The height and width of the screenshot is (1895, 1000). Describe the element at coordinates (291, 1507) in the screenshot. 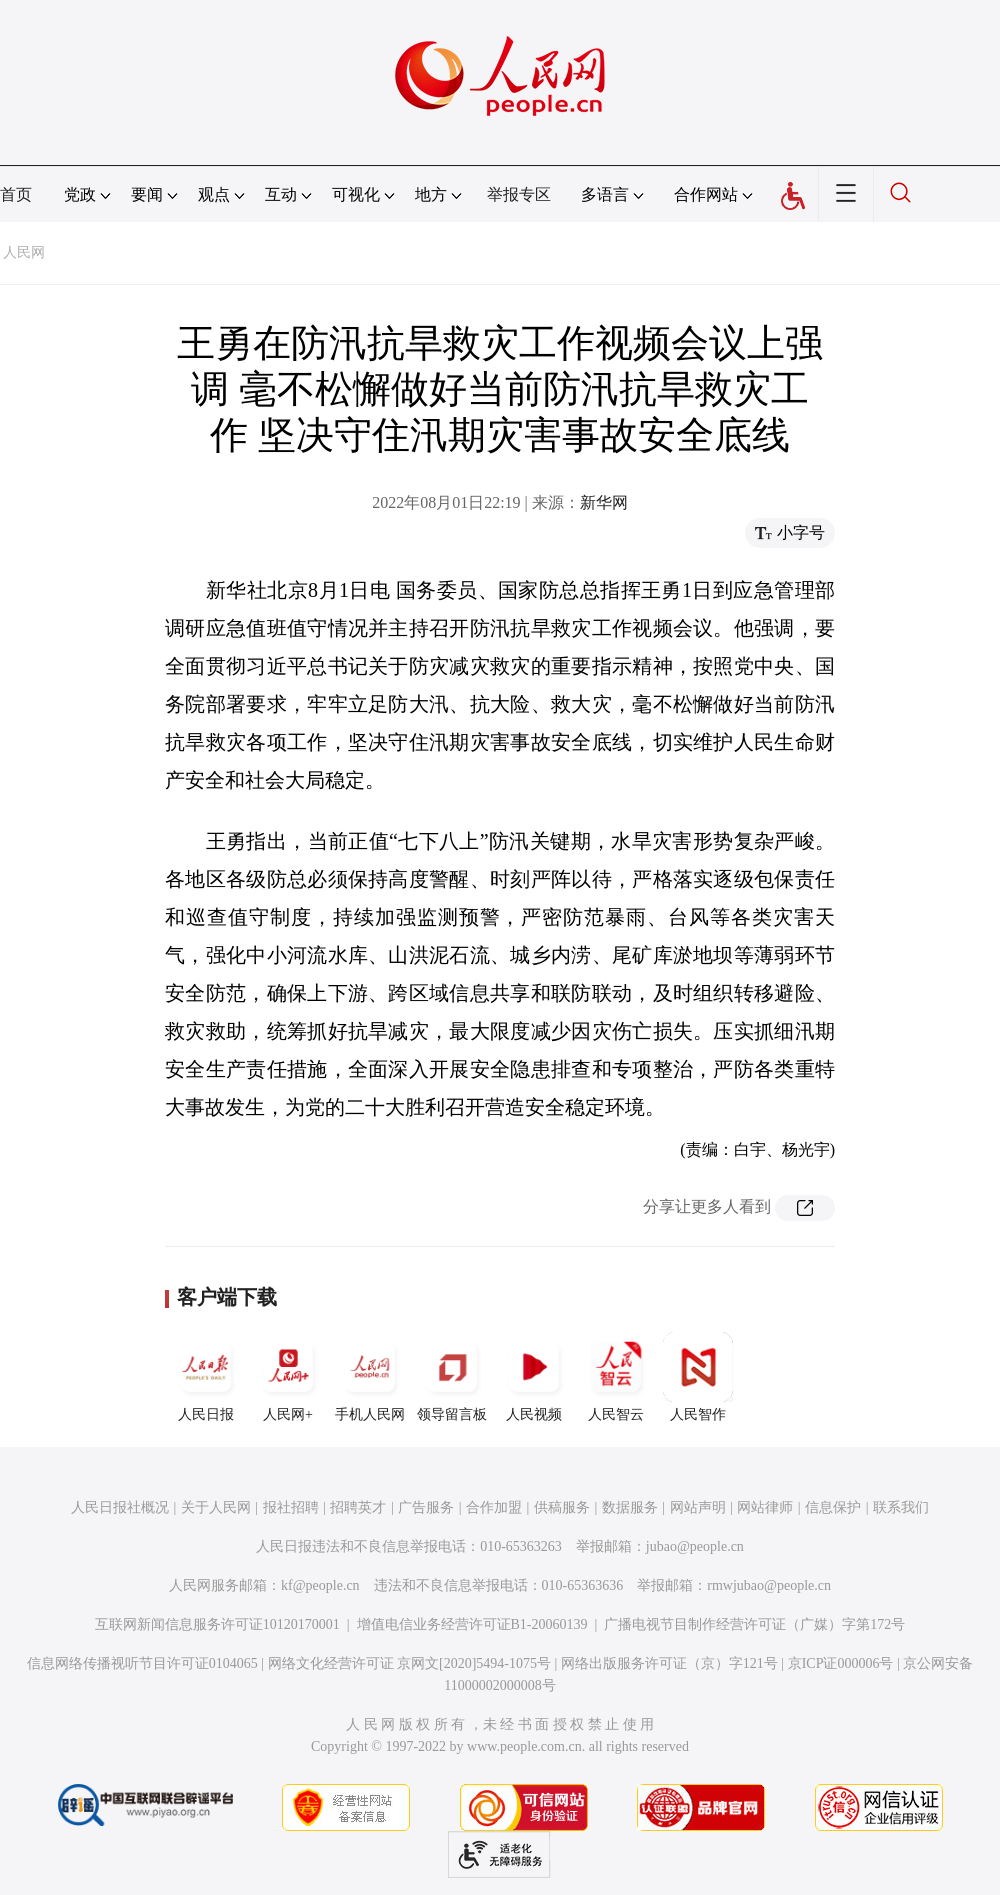

I see `报社招聘` at that location.